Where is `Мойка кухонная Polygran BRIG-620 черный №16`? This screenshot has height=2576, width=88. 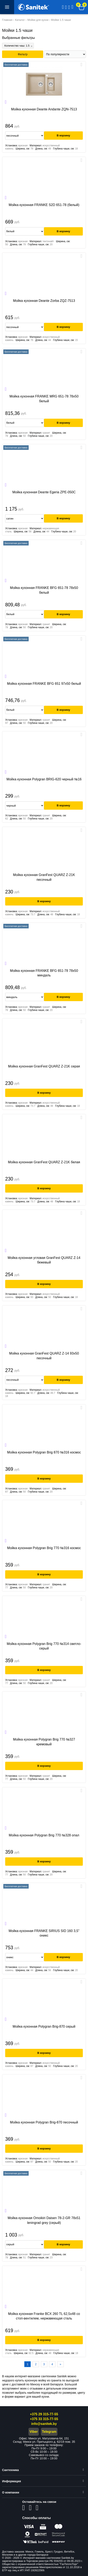 Мойка кухонная Polygran BRIG-620 черный №16 is located at coordinates (44, 779).